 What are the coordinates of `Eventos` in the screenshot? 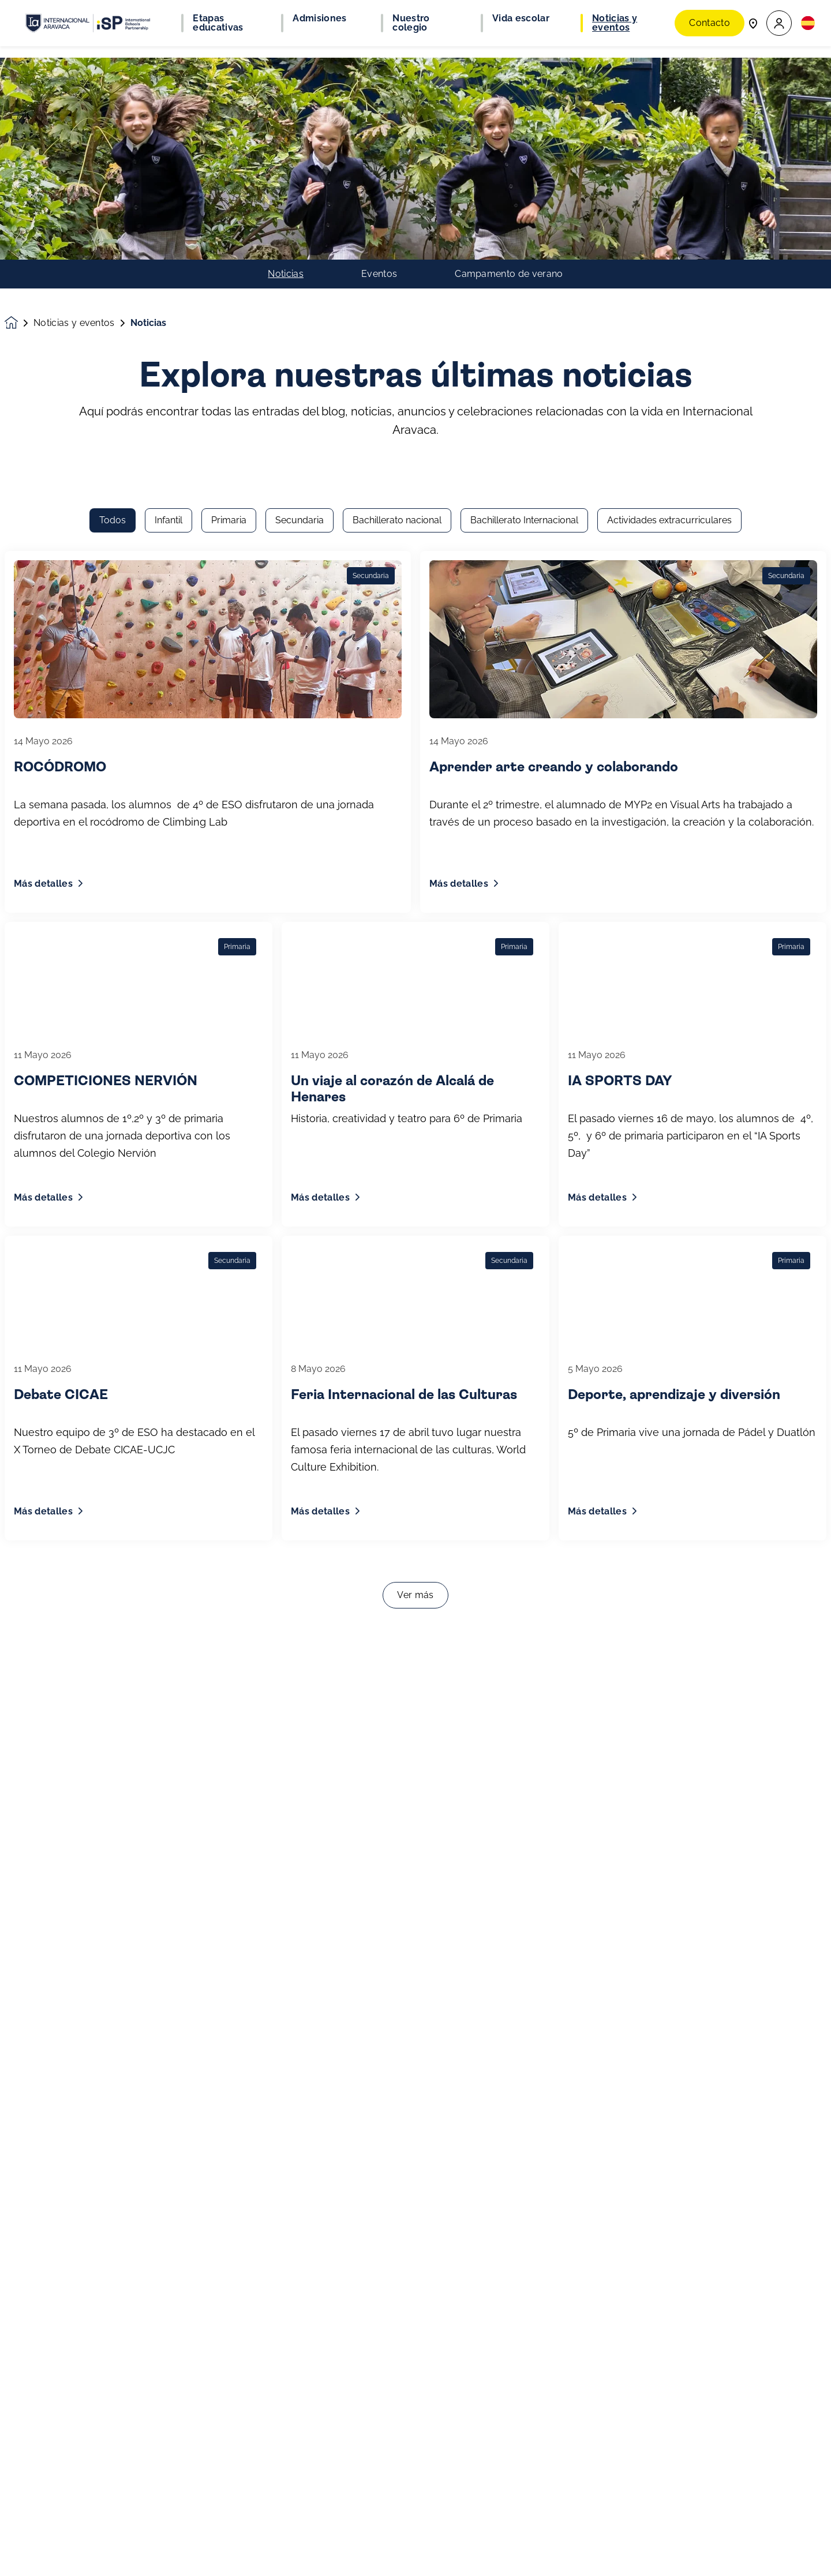 It's located at (379, 72).